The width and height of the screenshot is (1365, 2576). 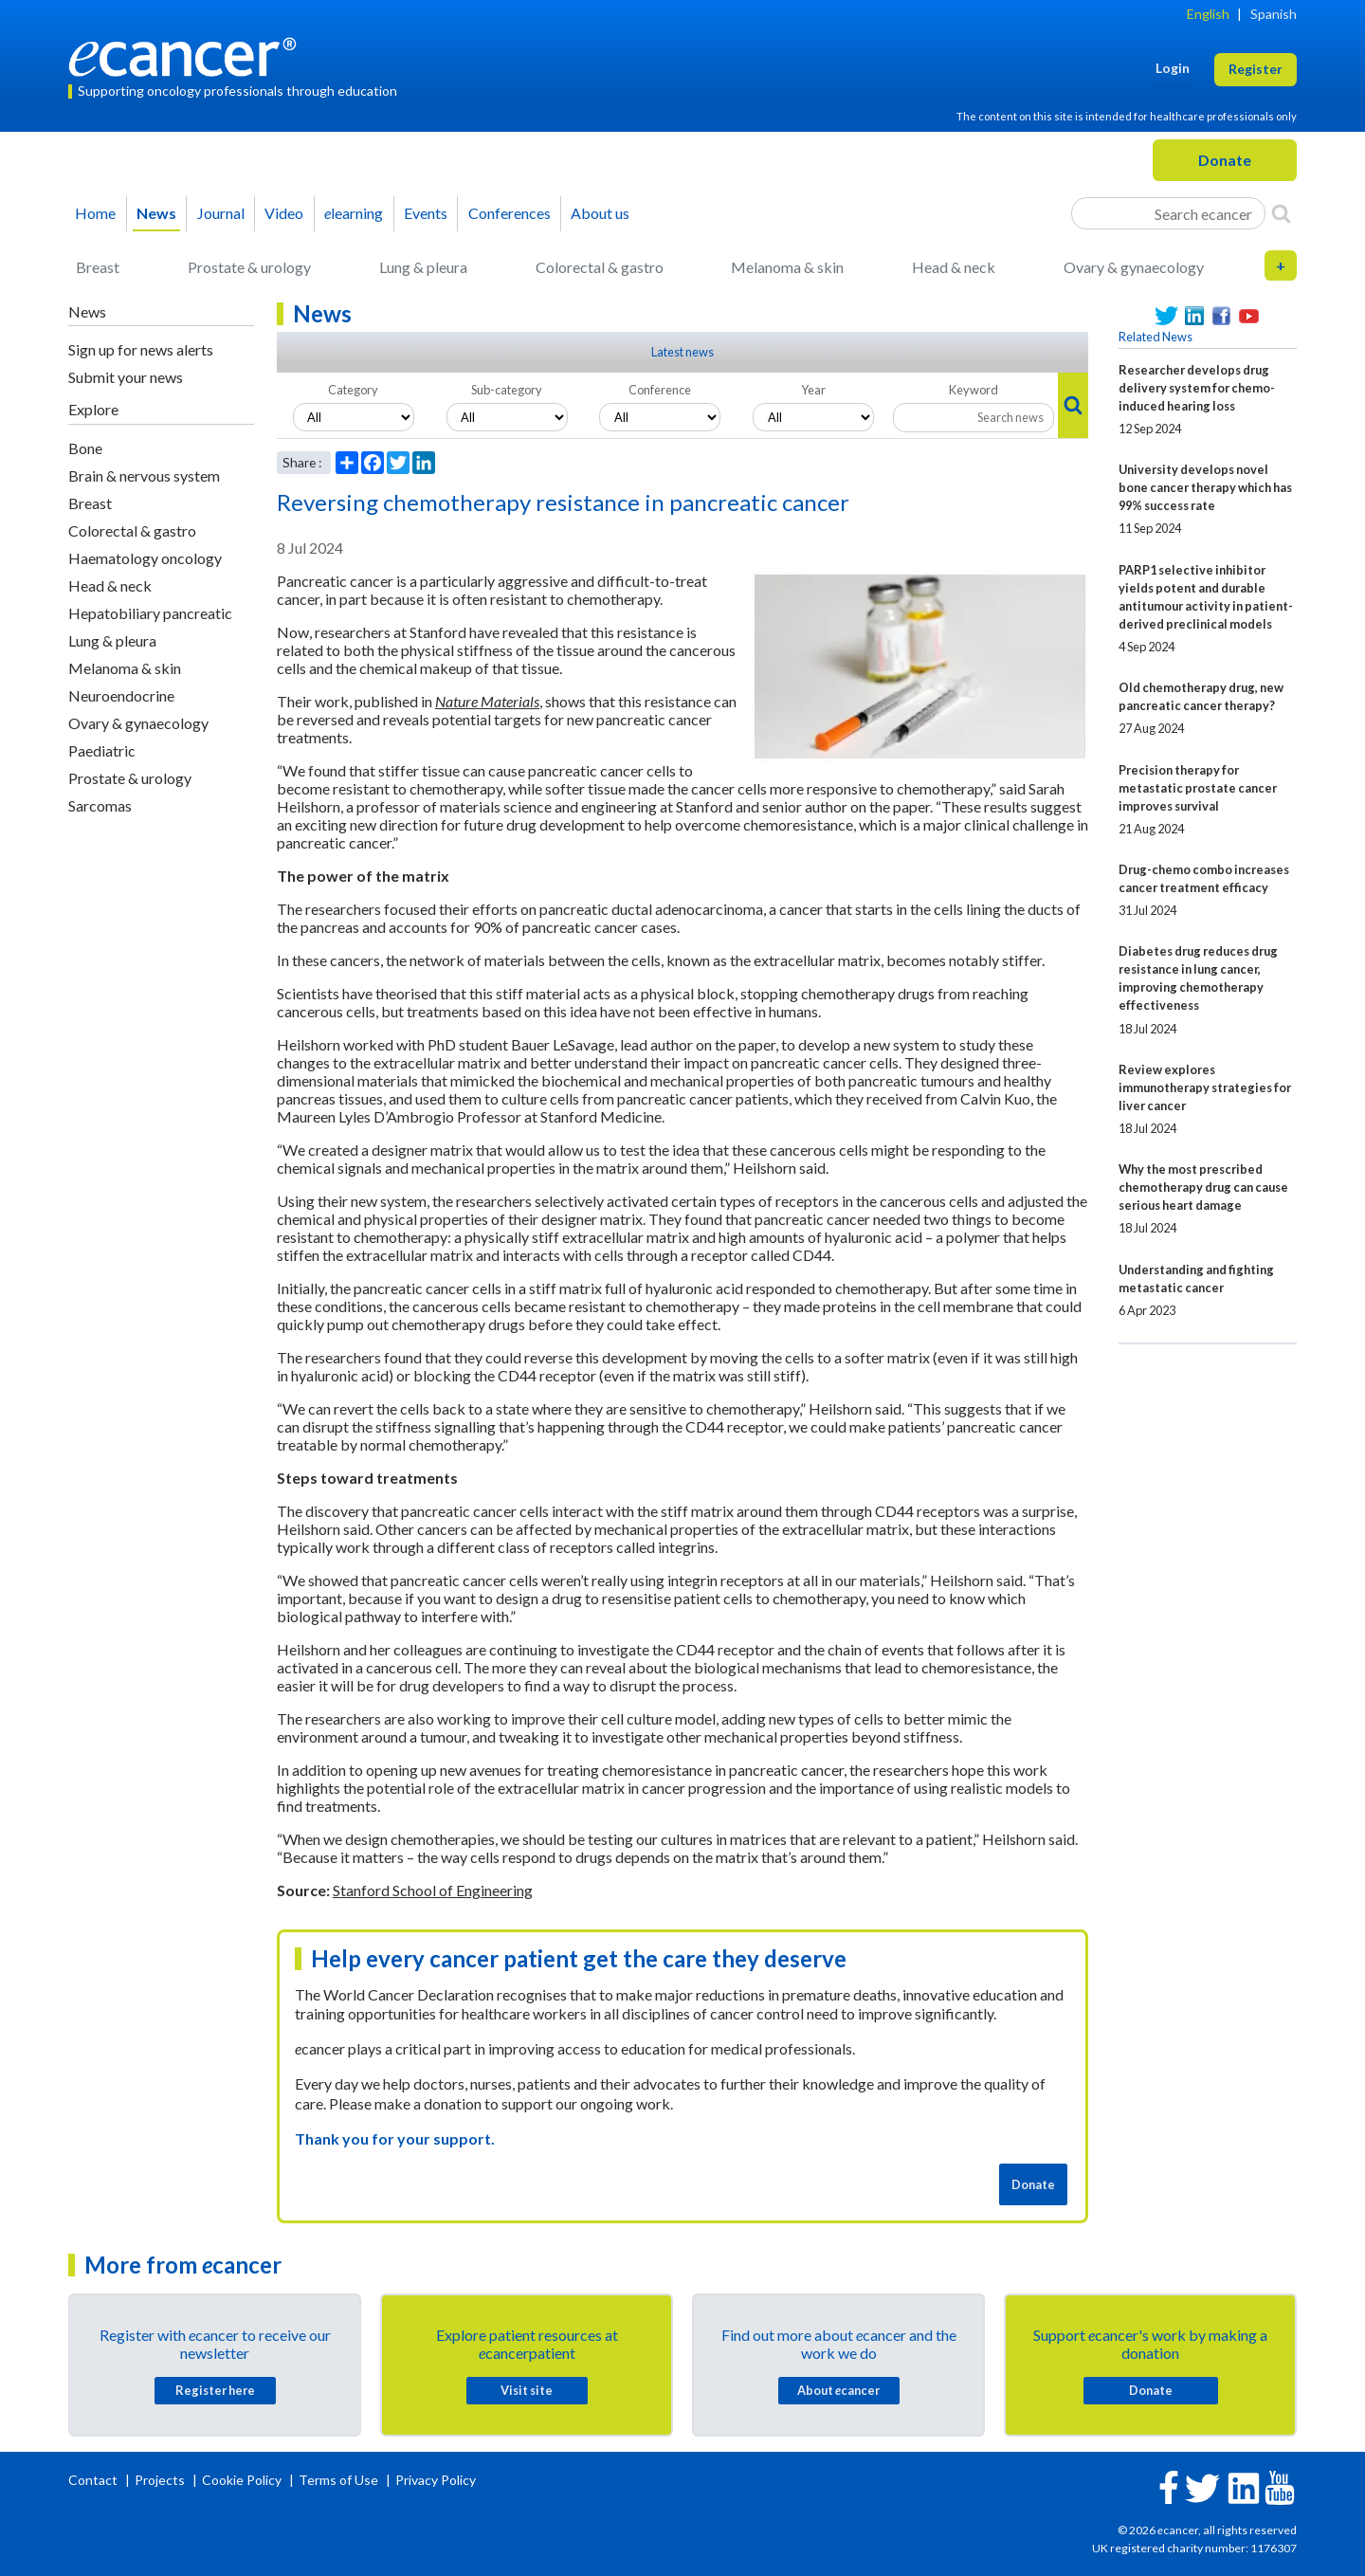 I want to click on Sarcomas, so click(x=100, y=805).